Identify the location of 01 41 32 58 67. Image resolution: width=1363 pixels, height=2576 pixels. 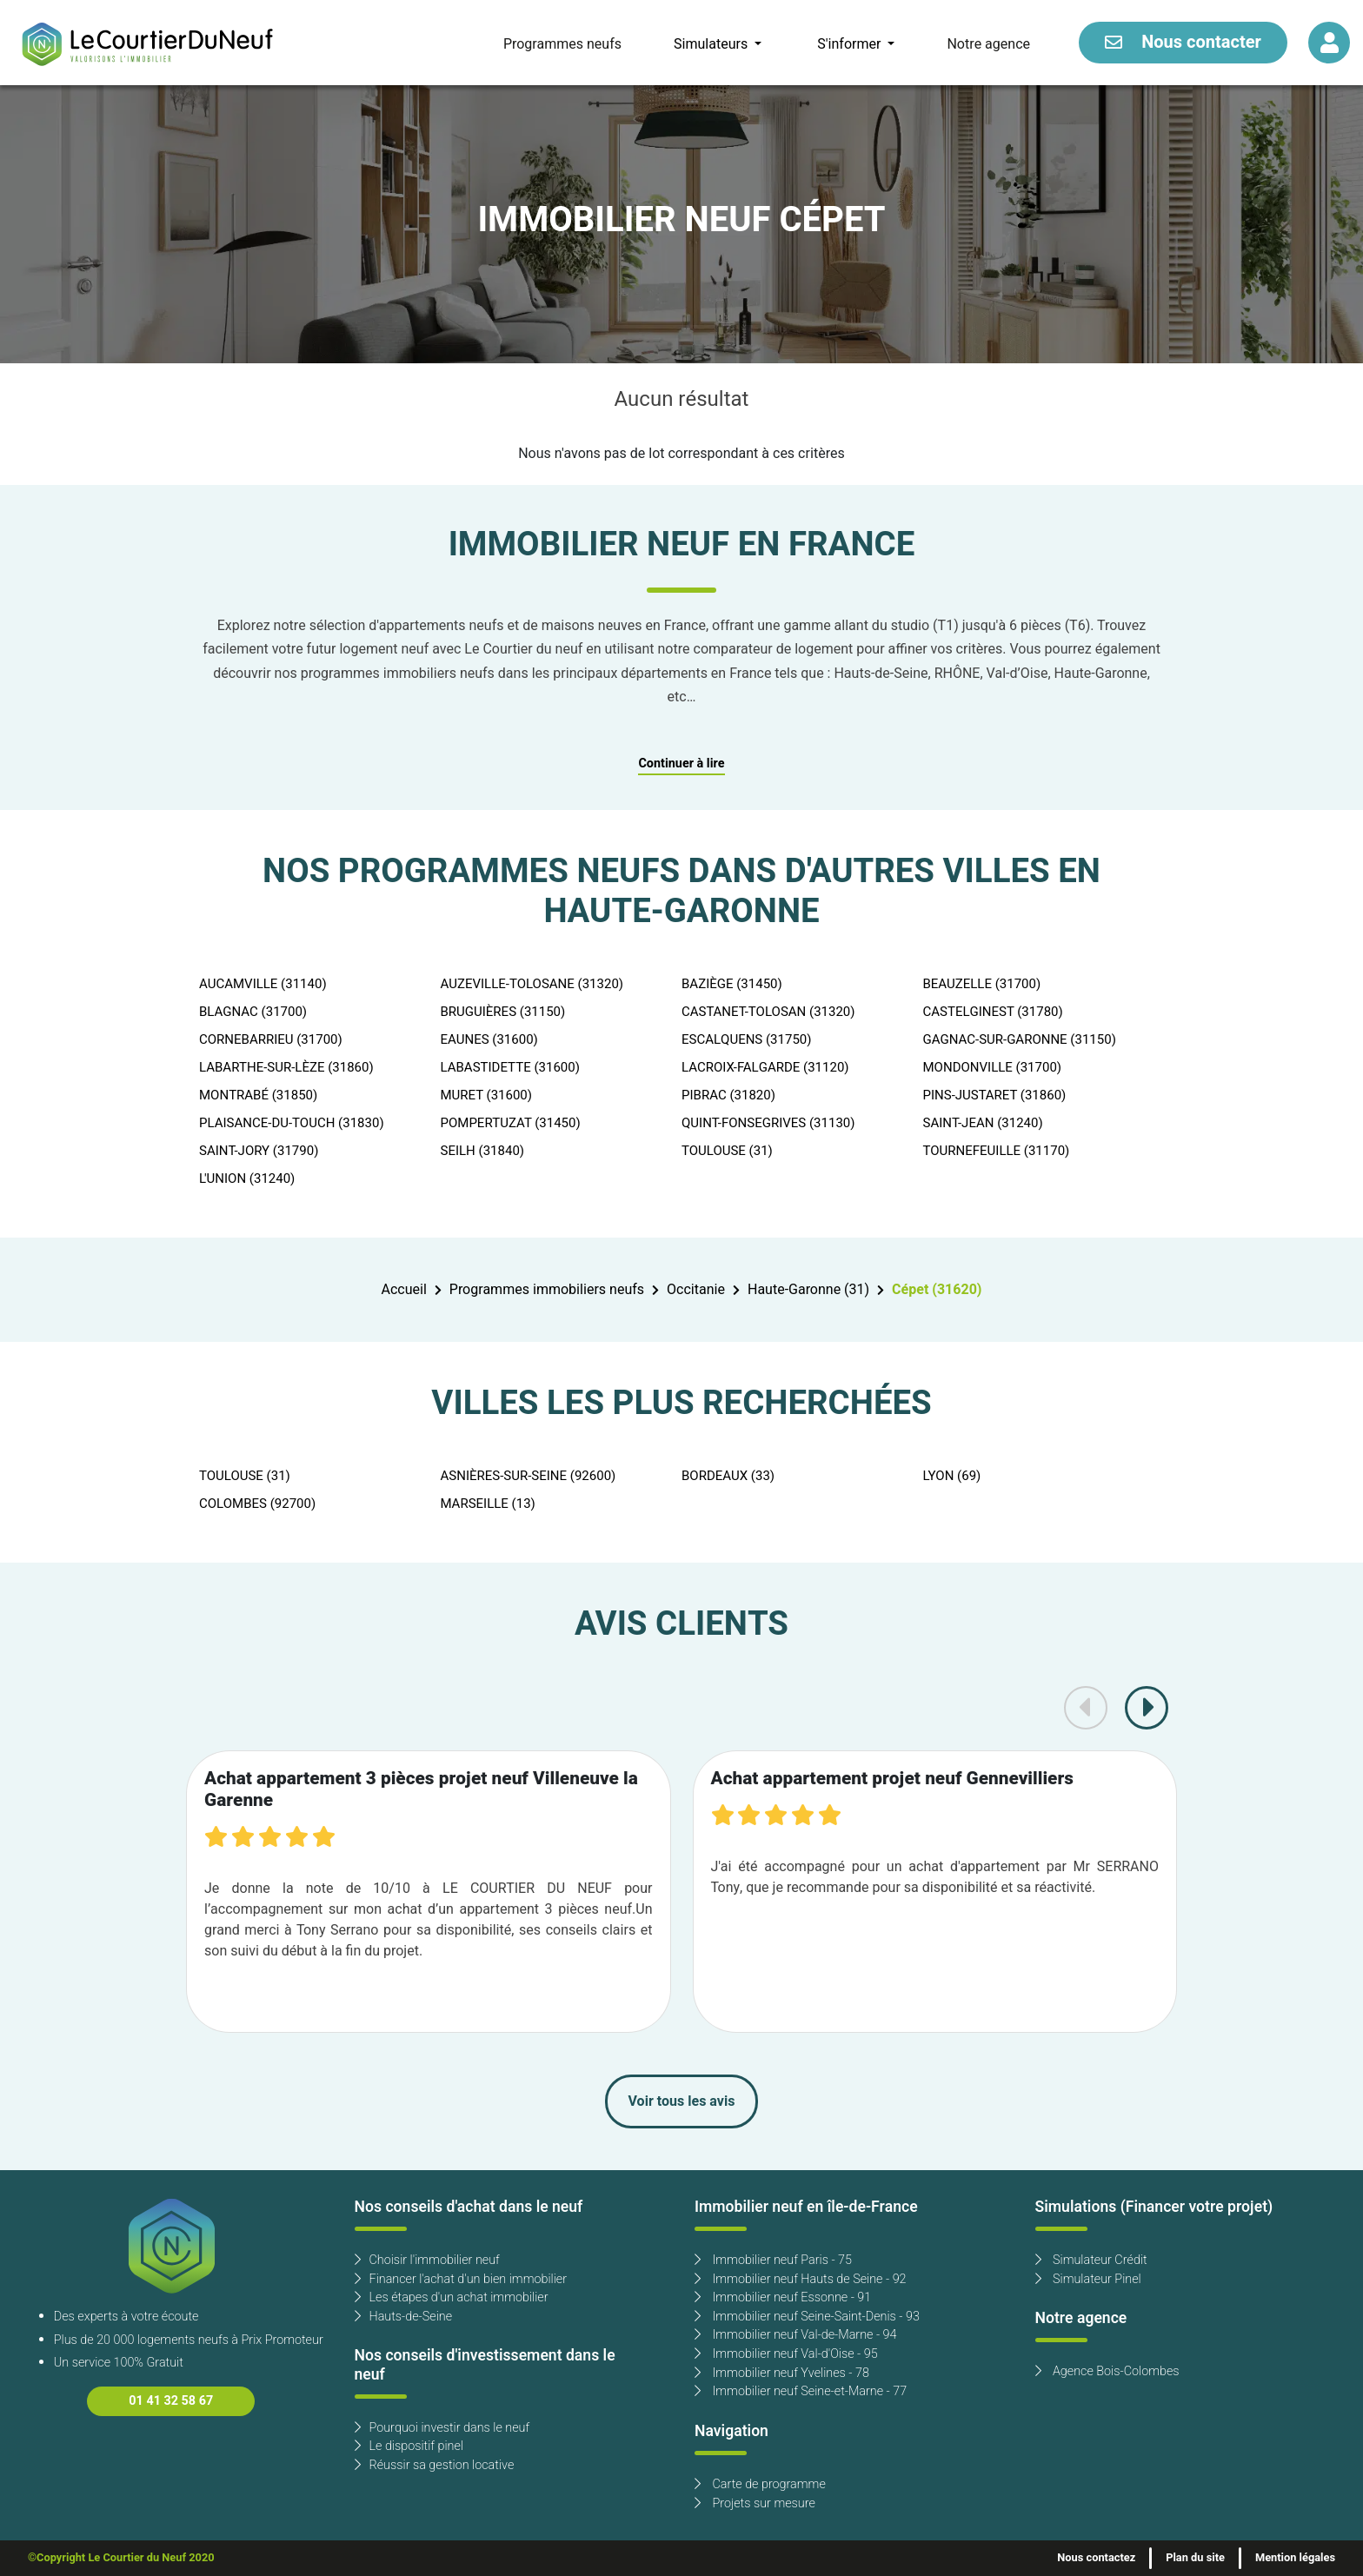
(171, 2401).